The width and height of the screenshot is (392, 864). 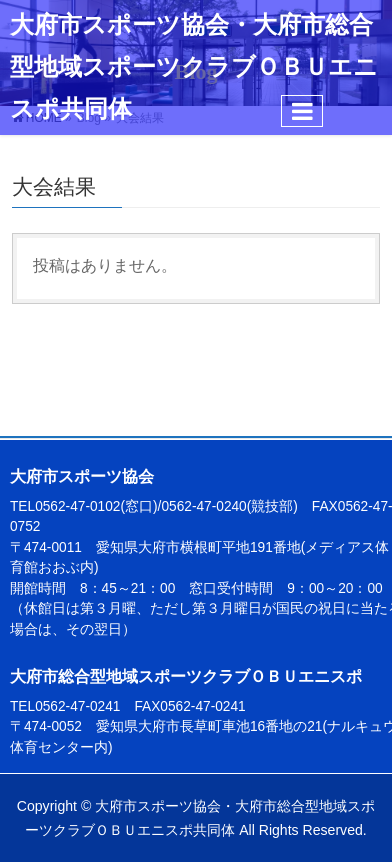 What do you see at coordinates (194, 67) in the screenshot?
I see `大府市スポーツ協会・大府市総合型地域スポーツクラブＯＢＵエニスポ共同体` at bounding box center [194, 67].